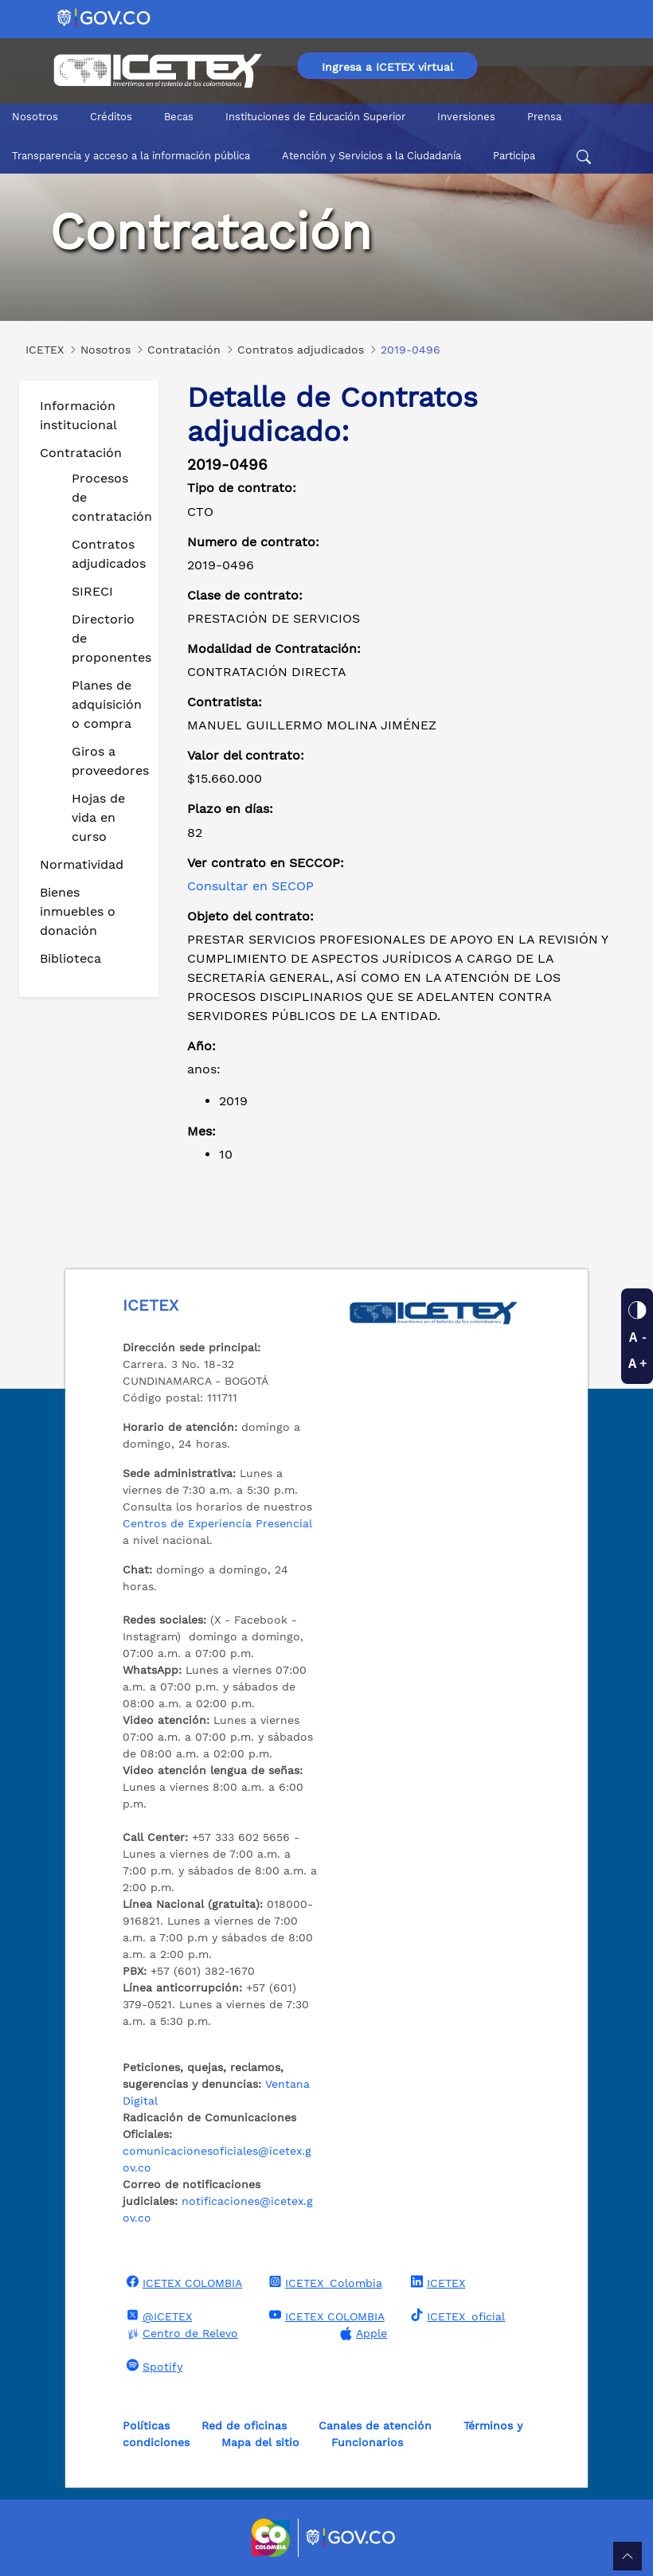 The width and height of the screenshot is (653, 2576). Describe the element at coordinates (98, 817) in the screenshot. I see `Hojas de vida en curso` at that location.